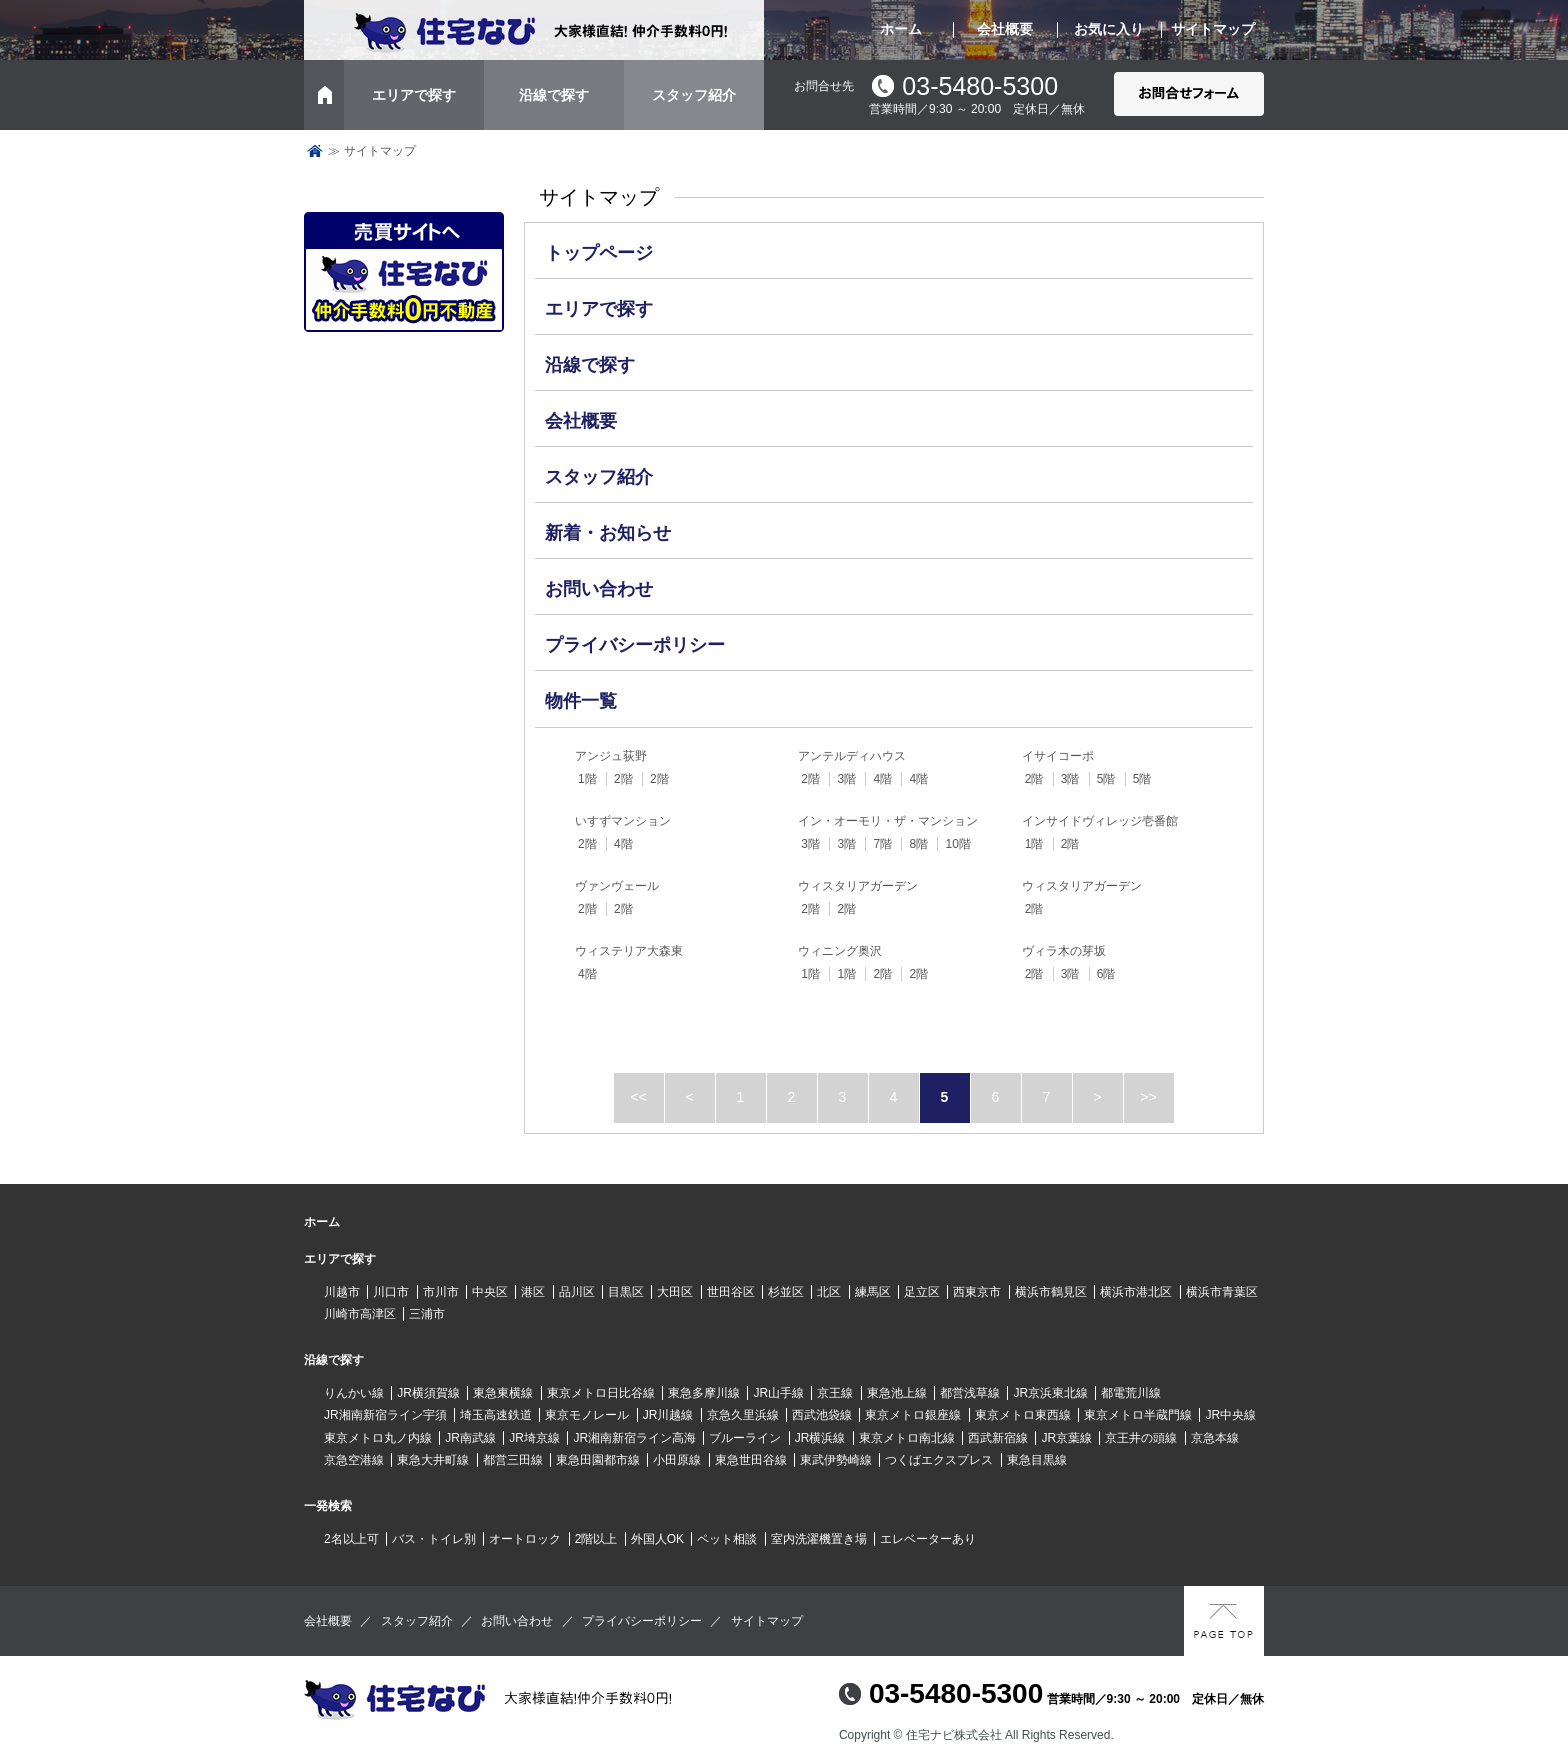 The height and width of the screenshot is (1762, 1568). I want to click on 外国人OK, so click(657, 1539).